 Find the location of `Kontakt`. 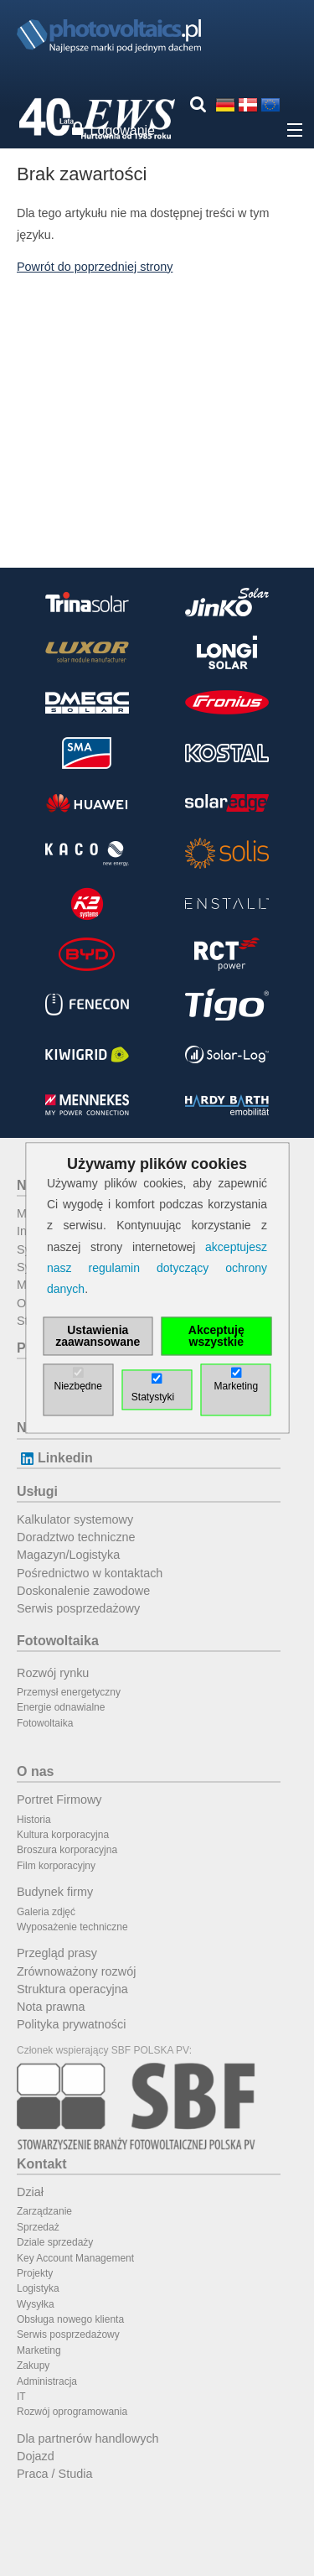

Kontakt is located at coordinates (42, 2164).